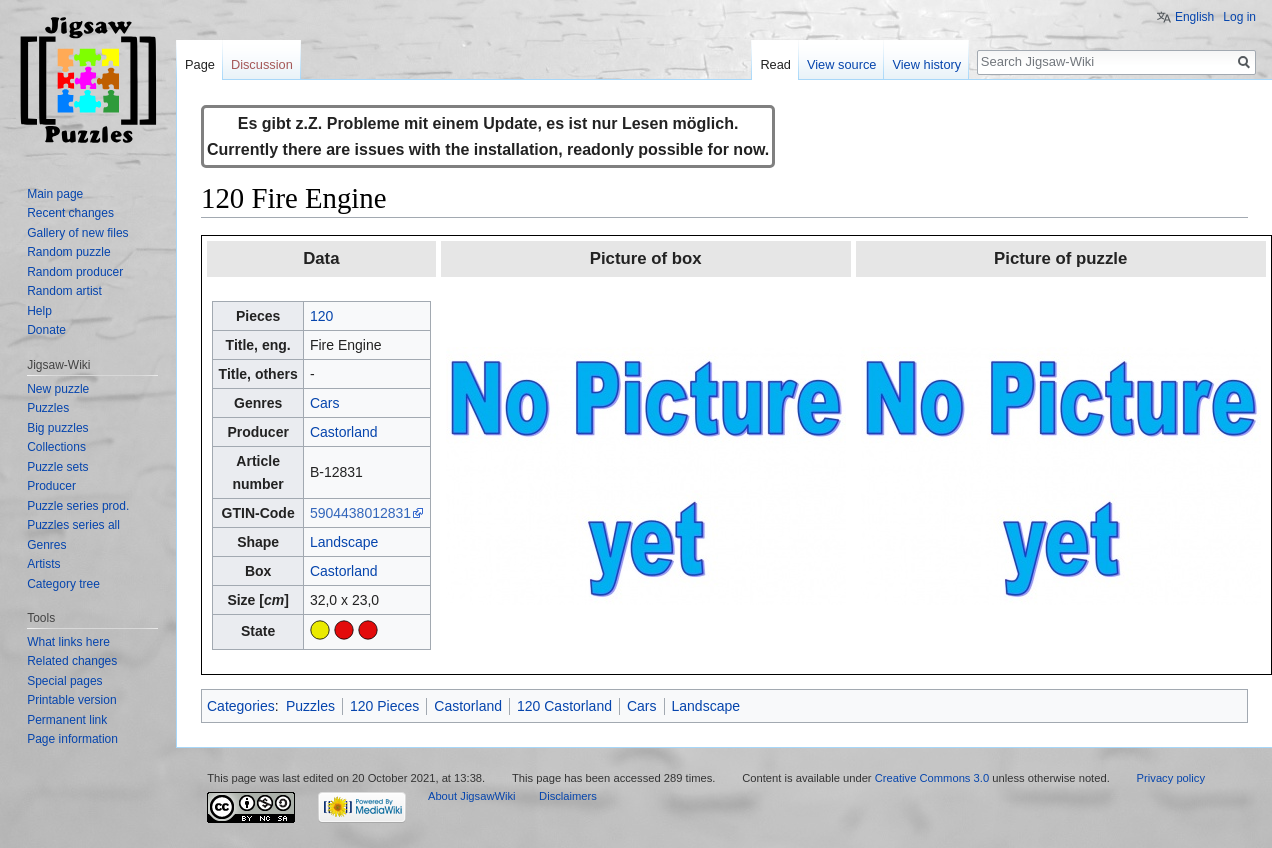  I want to click on Puzzles series all, so click(73, 525).